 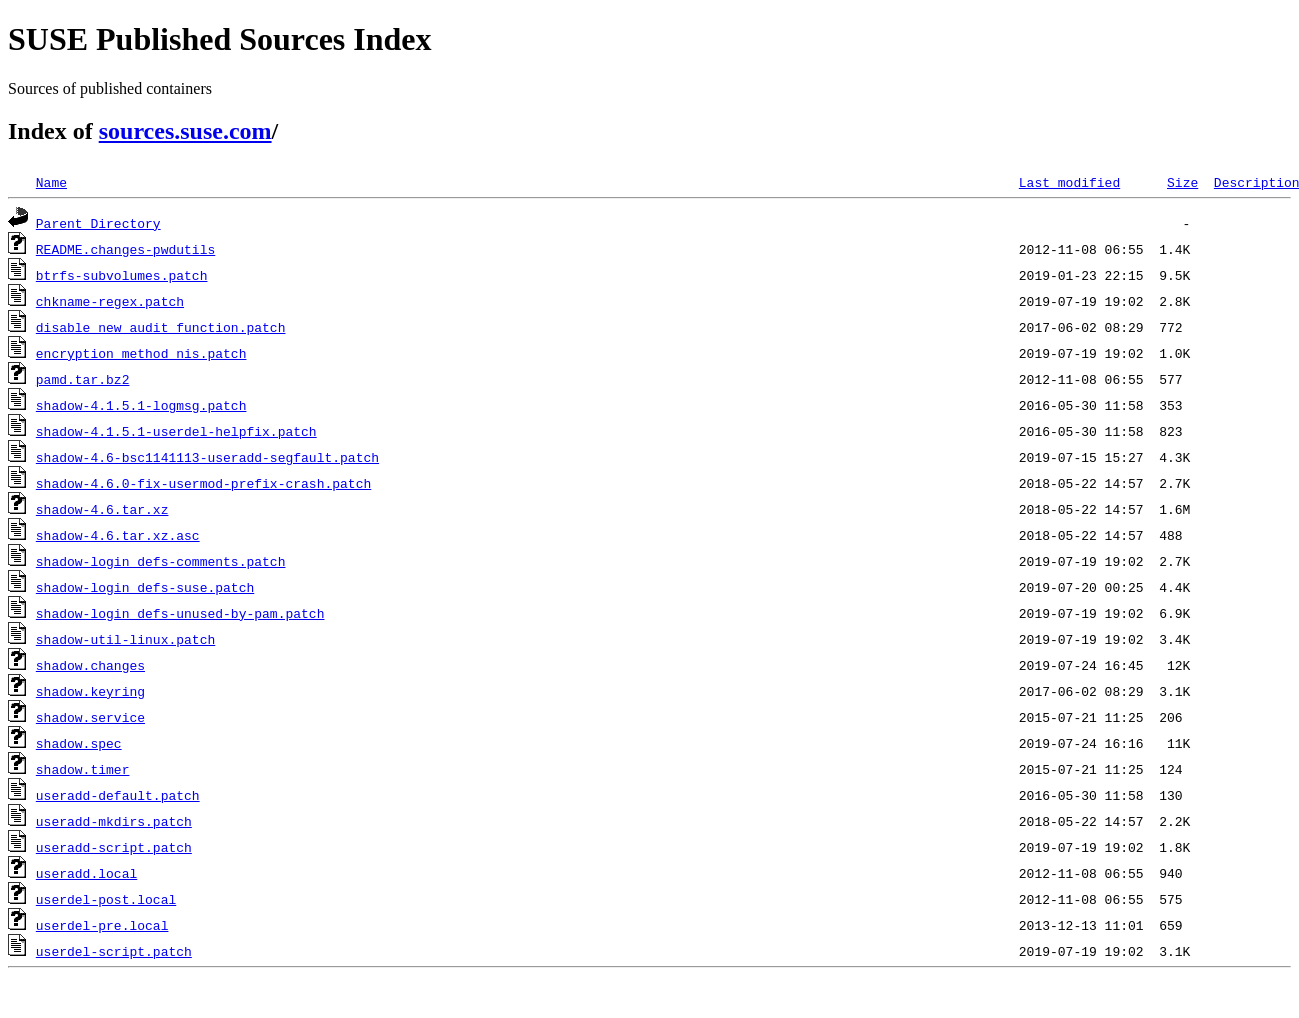 What do you see at coordinates (90, 717) in the screenshot?
I see `shadow.service` at bounding box center [90, 717].